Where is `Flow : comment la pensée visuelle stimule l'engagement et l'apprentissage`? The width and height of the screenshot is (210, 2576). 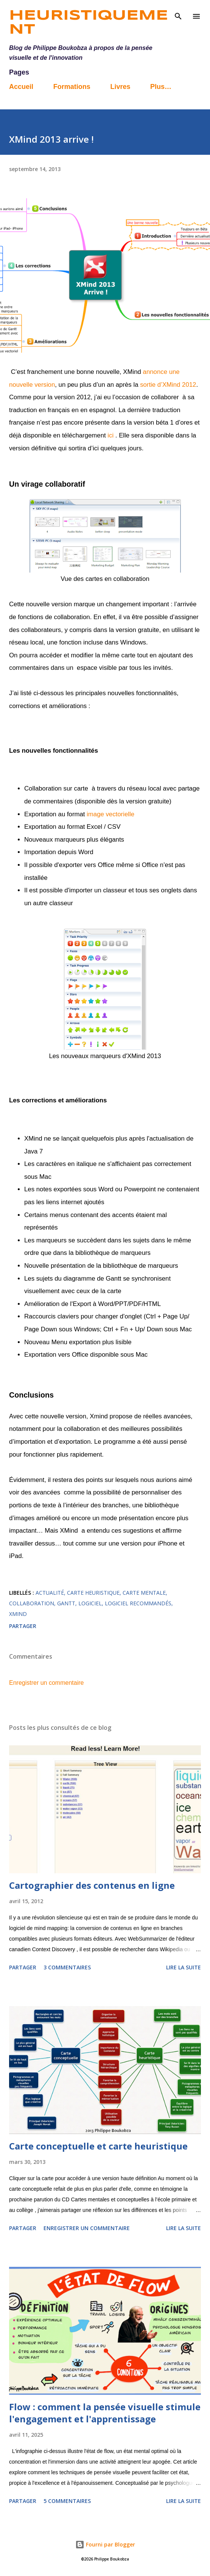
Flow : comment la pensée visuelle stimule l'engagement et l'apprentissage is located at coordinates (105, 2412).